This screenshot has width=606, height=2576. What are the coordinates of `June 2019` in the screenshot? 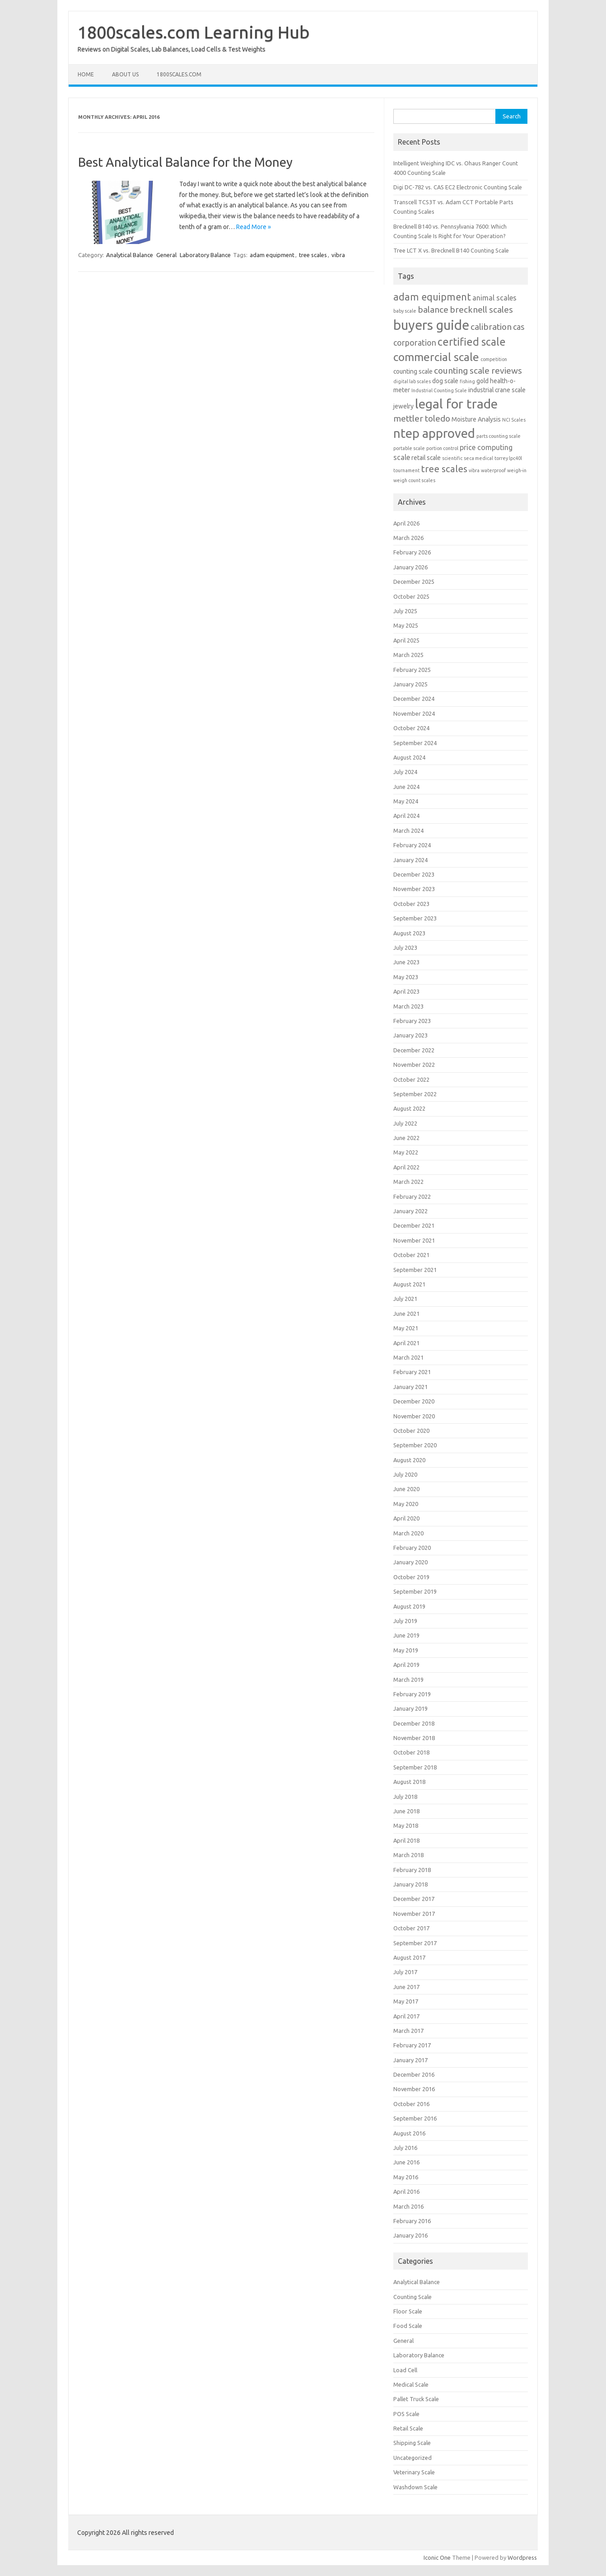 It's located at (406, 1635).